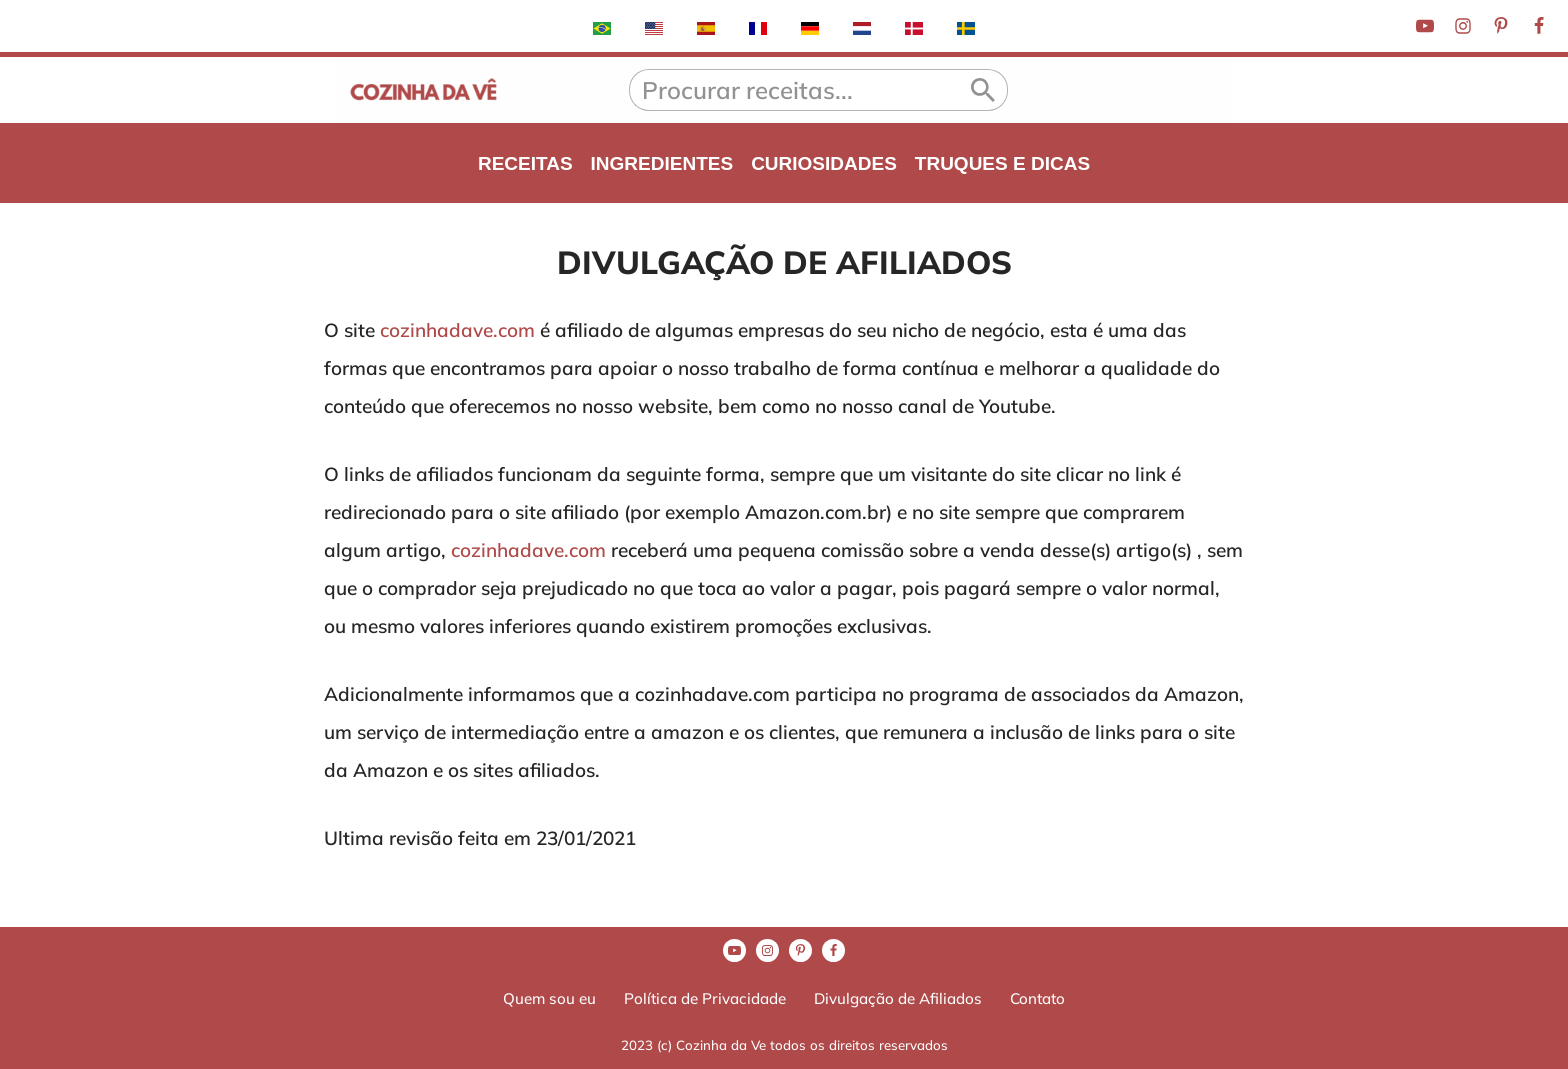  Describe the element at coordinates (424, 90) in the screenshot. I see `[A Cozinha da Vê Receitas praticas e rápidas para o dia-a-dia]` at that location.